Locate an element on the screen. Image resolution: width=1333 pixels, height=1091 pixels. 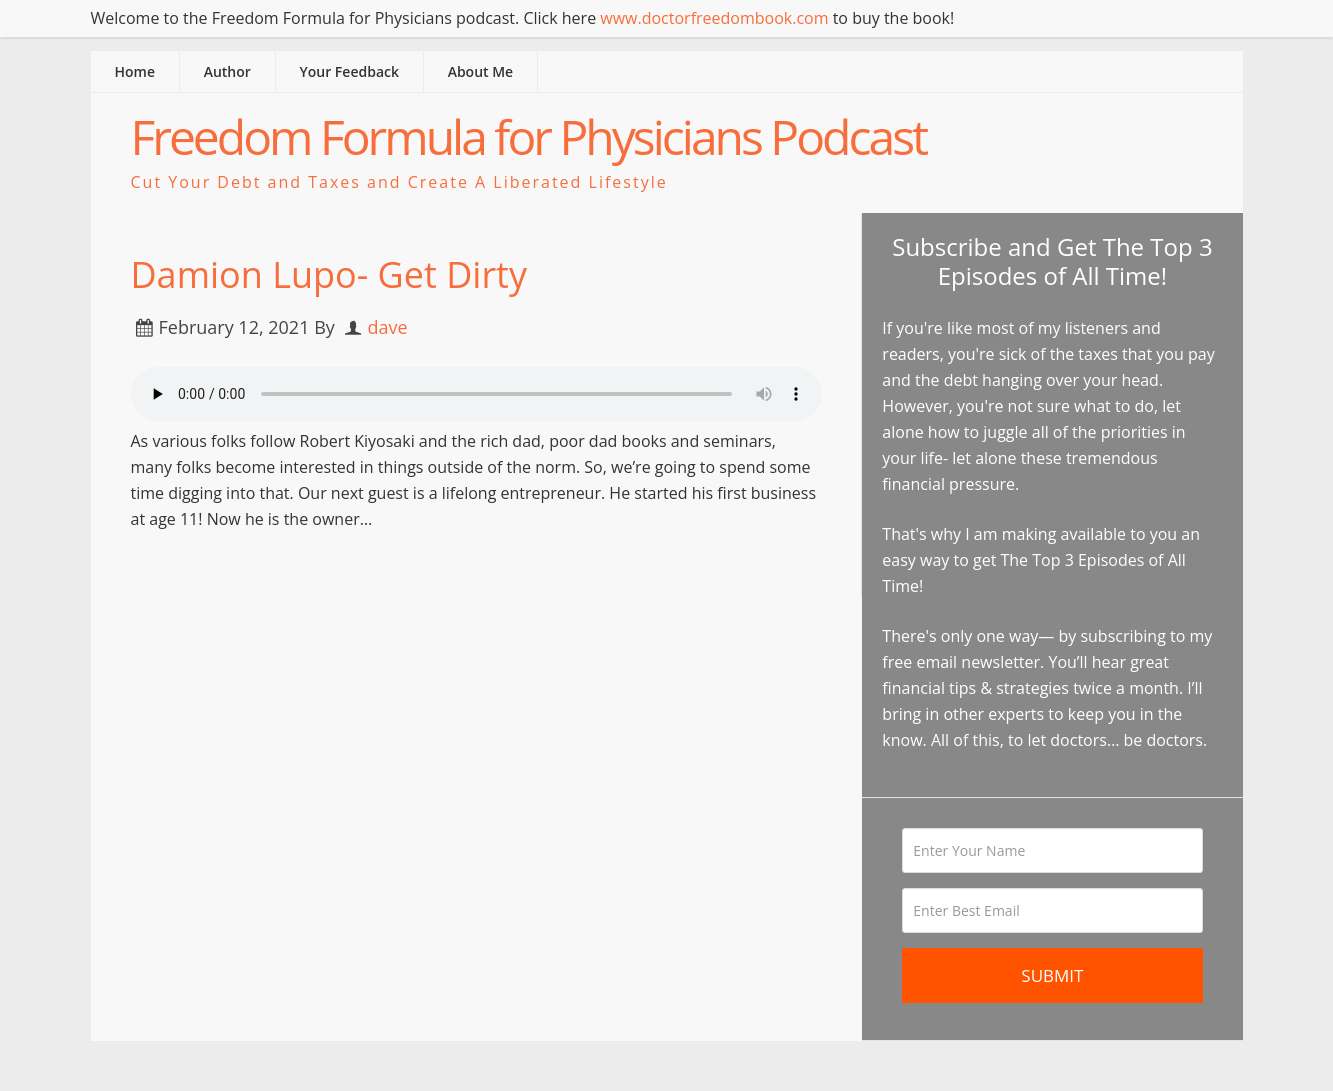
Damion Lupo- Get Dirty is located at coordinates (329, 274).